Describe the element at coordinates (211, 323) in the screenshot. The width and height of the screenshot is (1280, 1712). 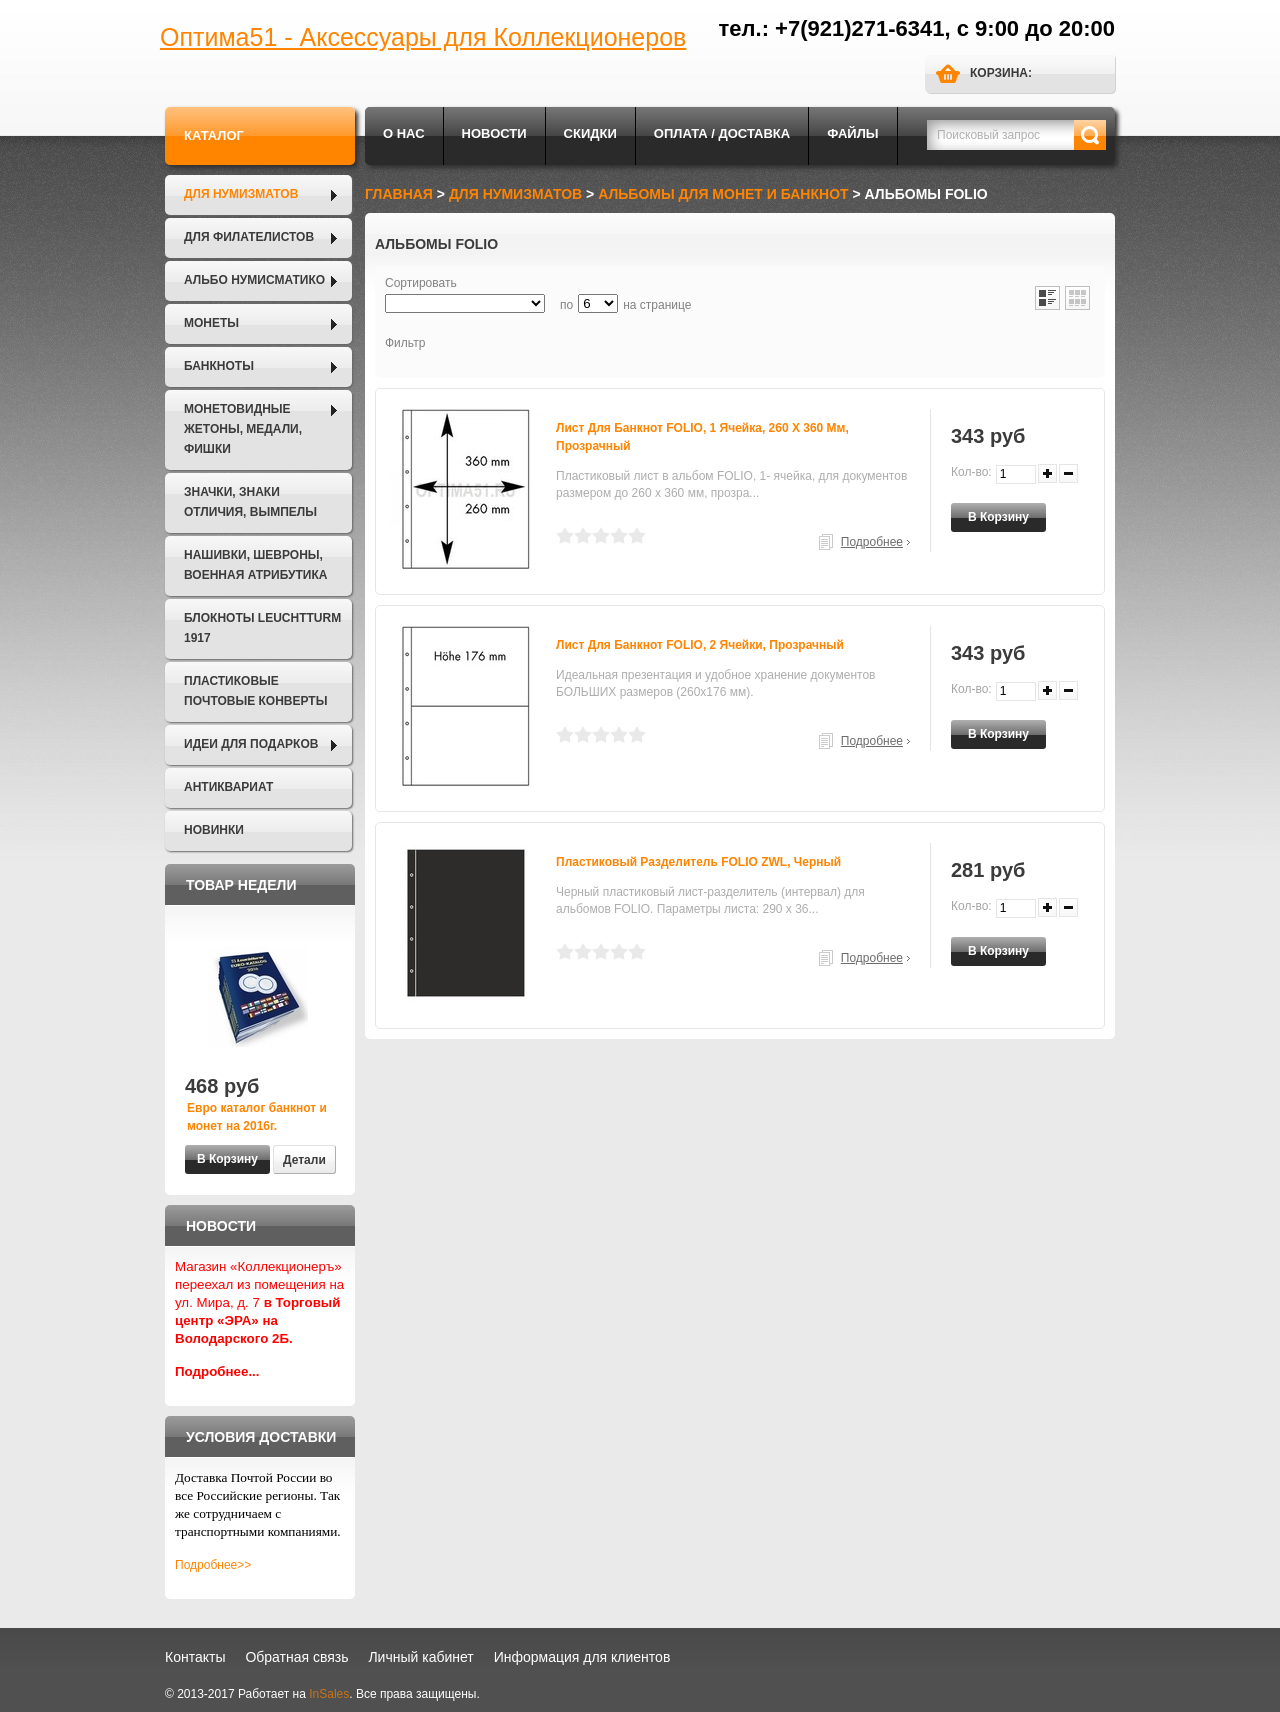
I see `Монеты` at that location.